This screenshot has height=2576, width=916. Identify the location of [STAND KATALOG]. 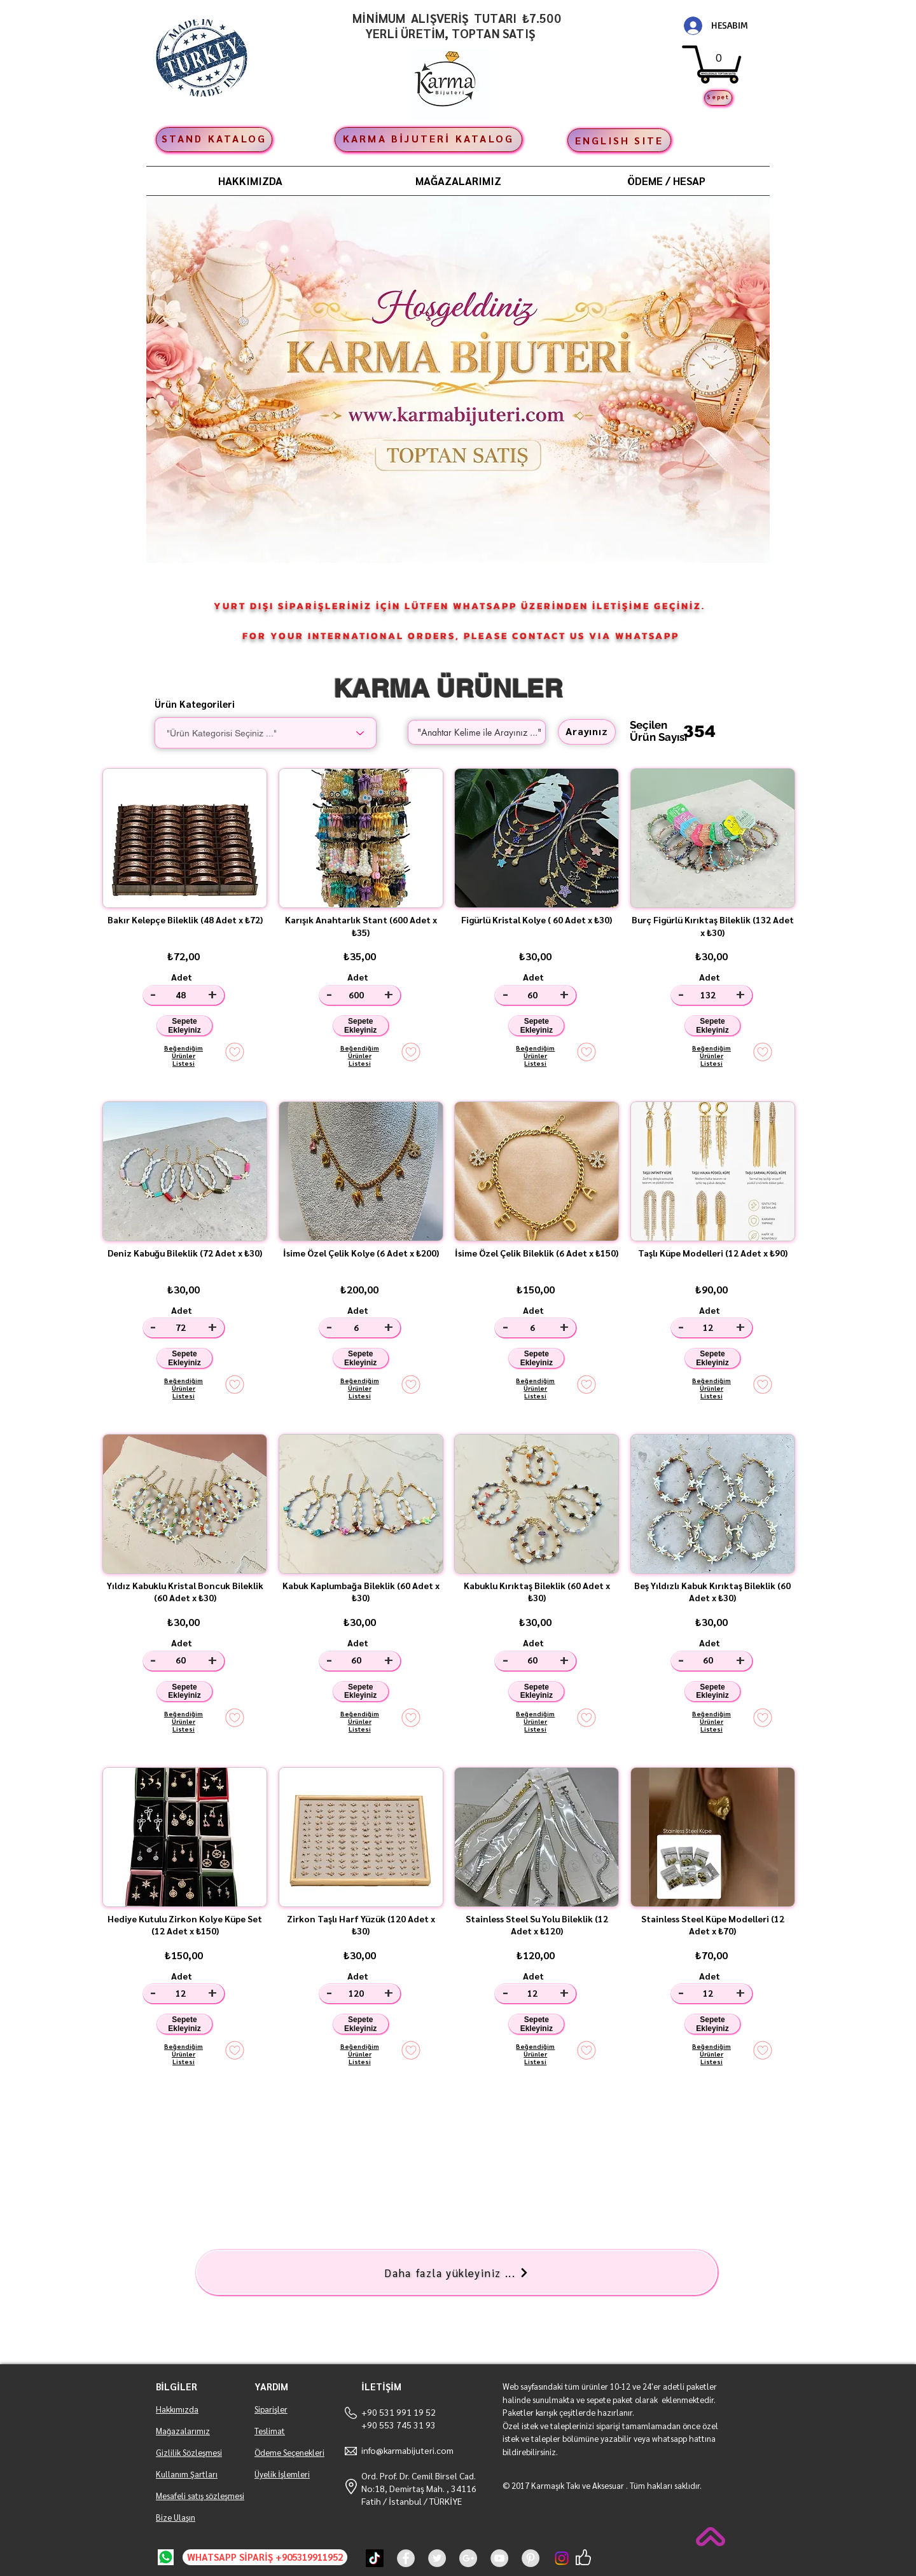
(214, 139).